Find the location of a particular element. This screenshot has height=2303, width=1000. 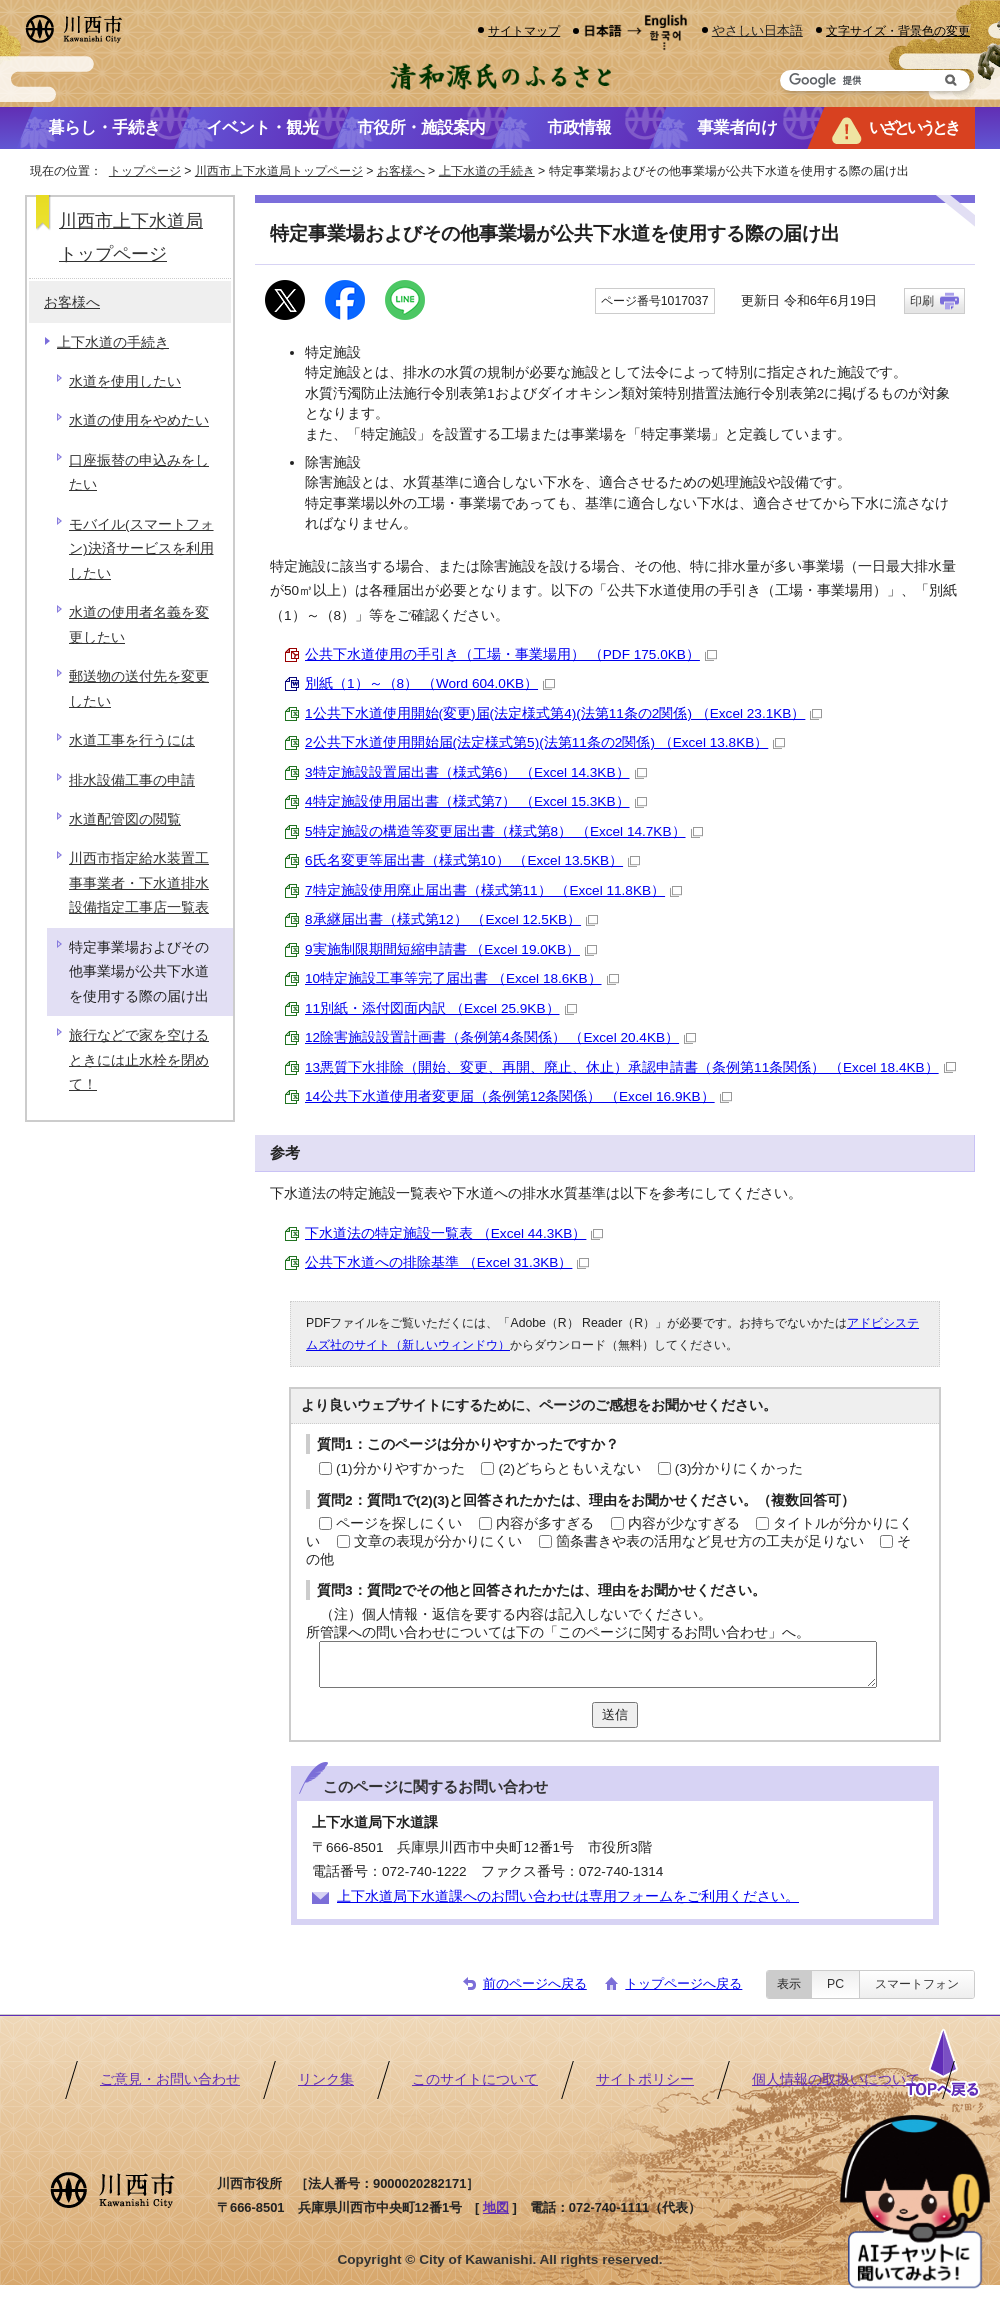

7特定施設使用廃止届出書（様式第11） （Excel 11.8KB） is located at coordinates (493, 890).